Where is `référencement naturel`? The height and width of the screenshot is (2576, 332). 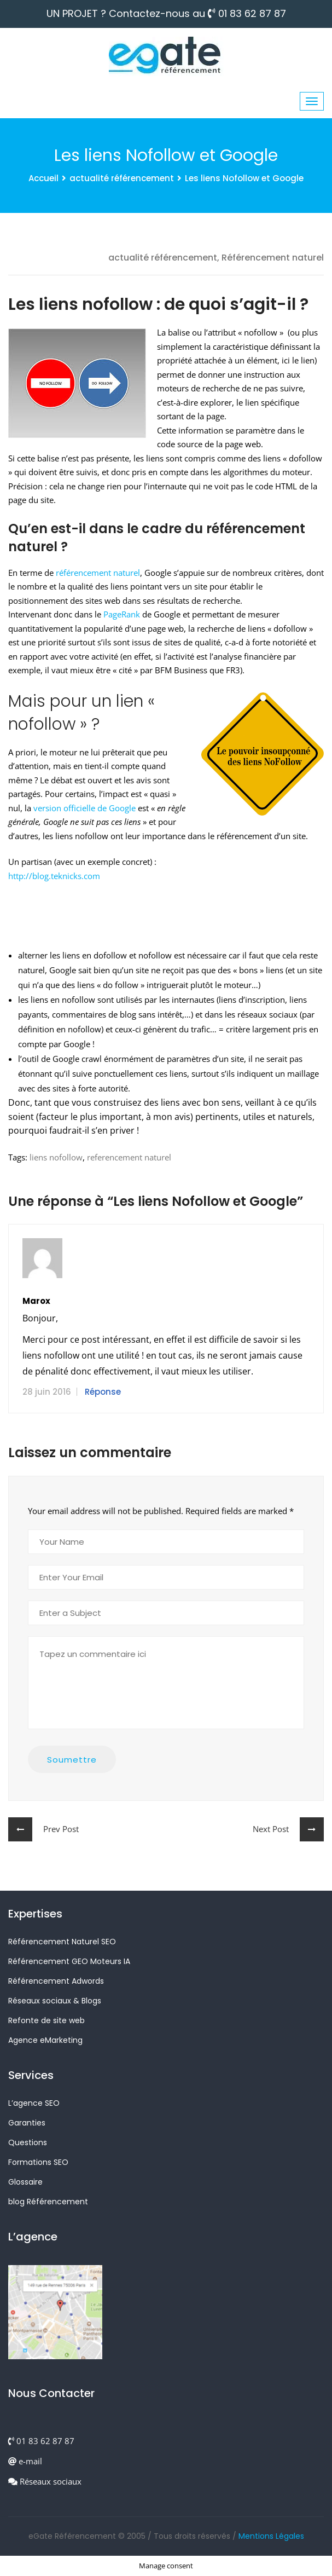 référencement naturel is located at coordinates (98, 572).